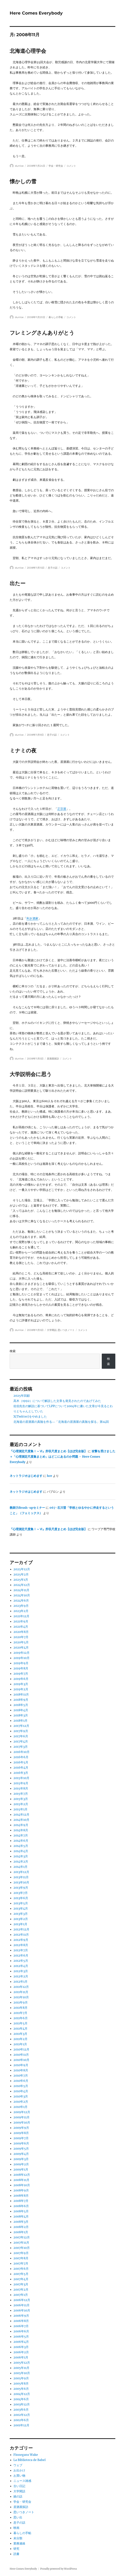 Image resolution: width=125 pixels, height=2576 pixels. I want to click on dunloe, so click(19, 165).